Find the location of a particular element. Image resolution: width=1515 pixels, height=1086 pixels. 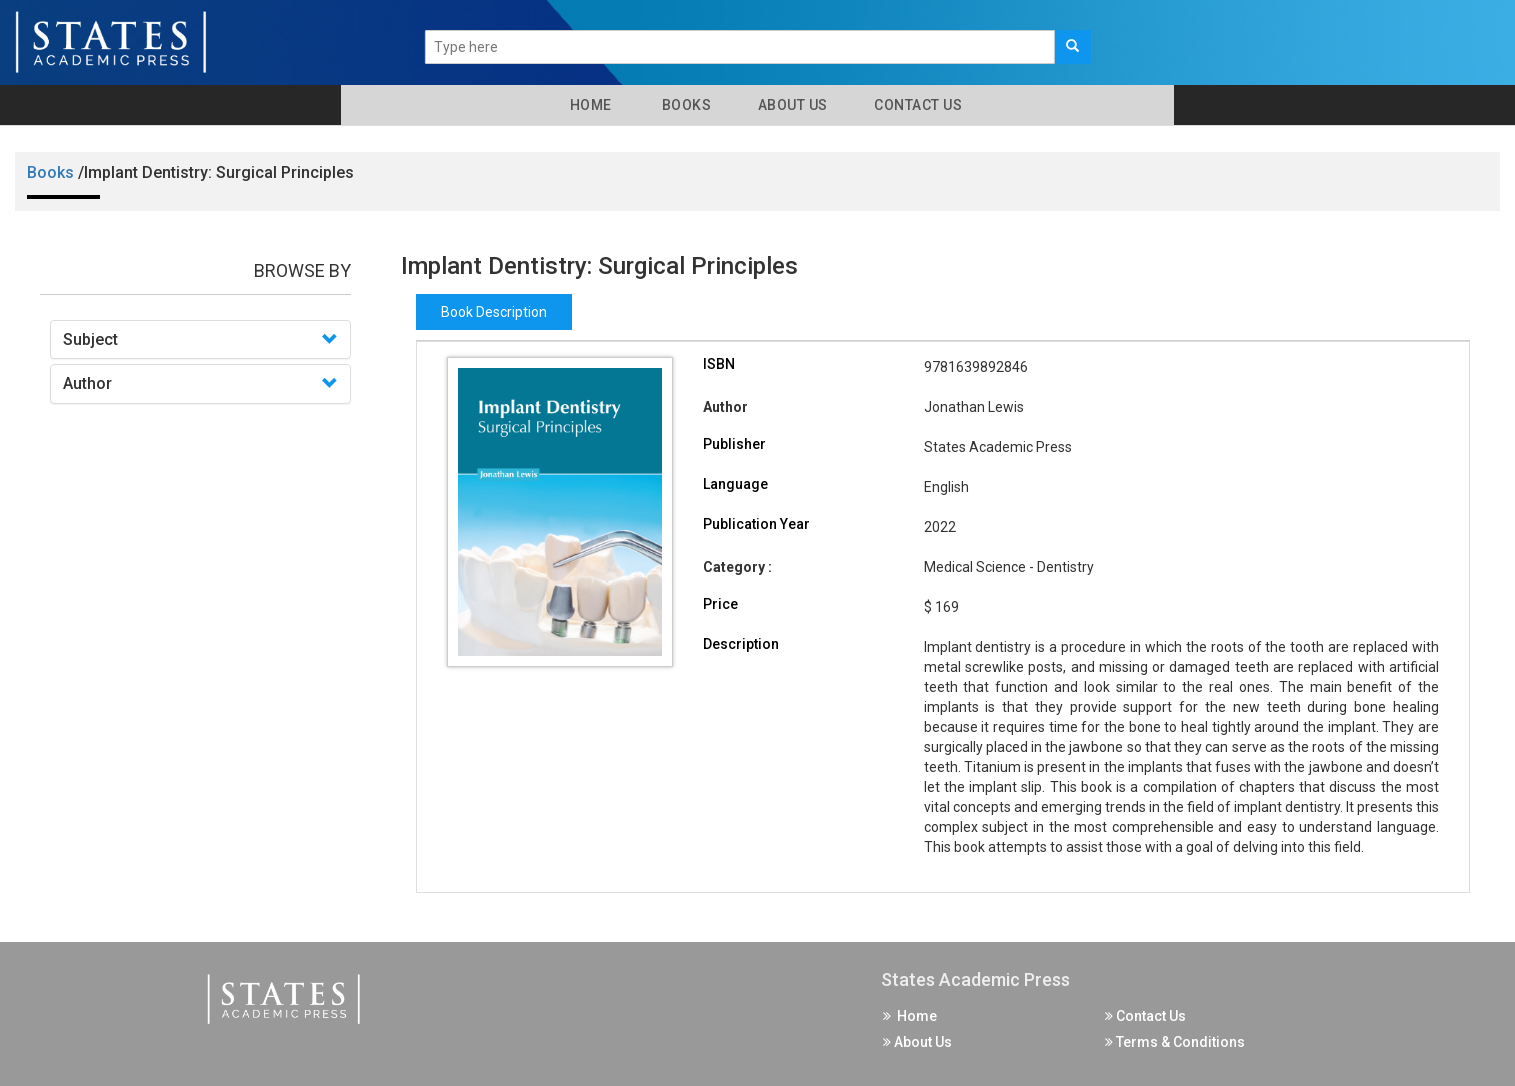

Subject is located at coordinates (90, 339).